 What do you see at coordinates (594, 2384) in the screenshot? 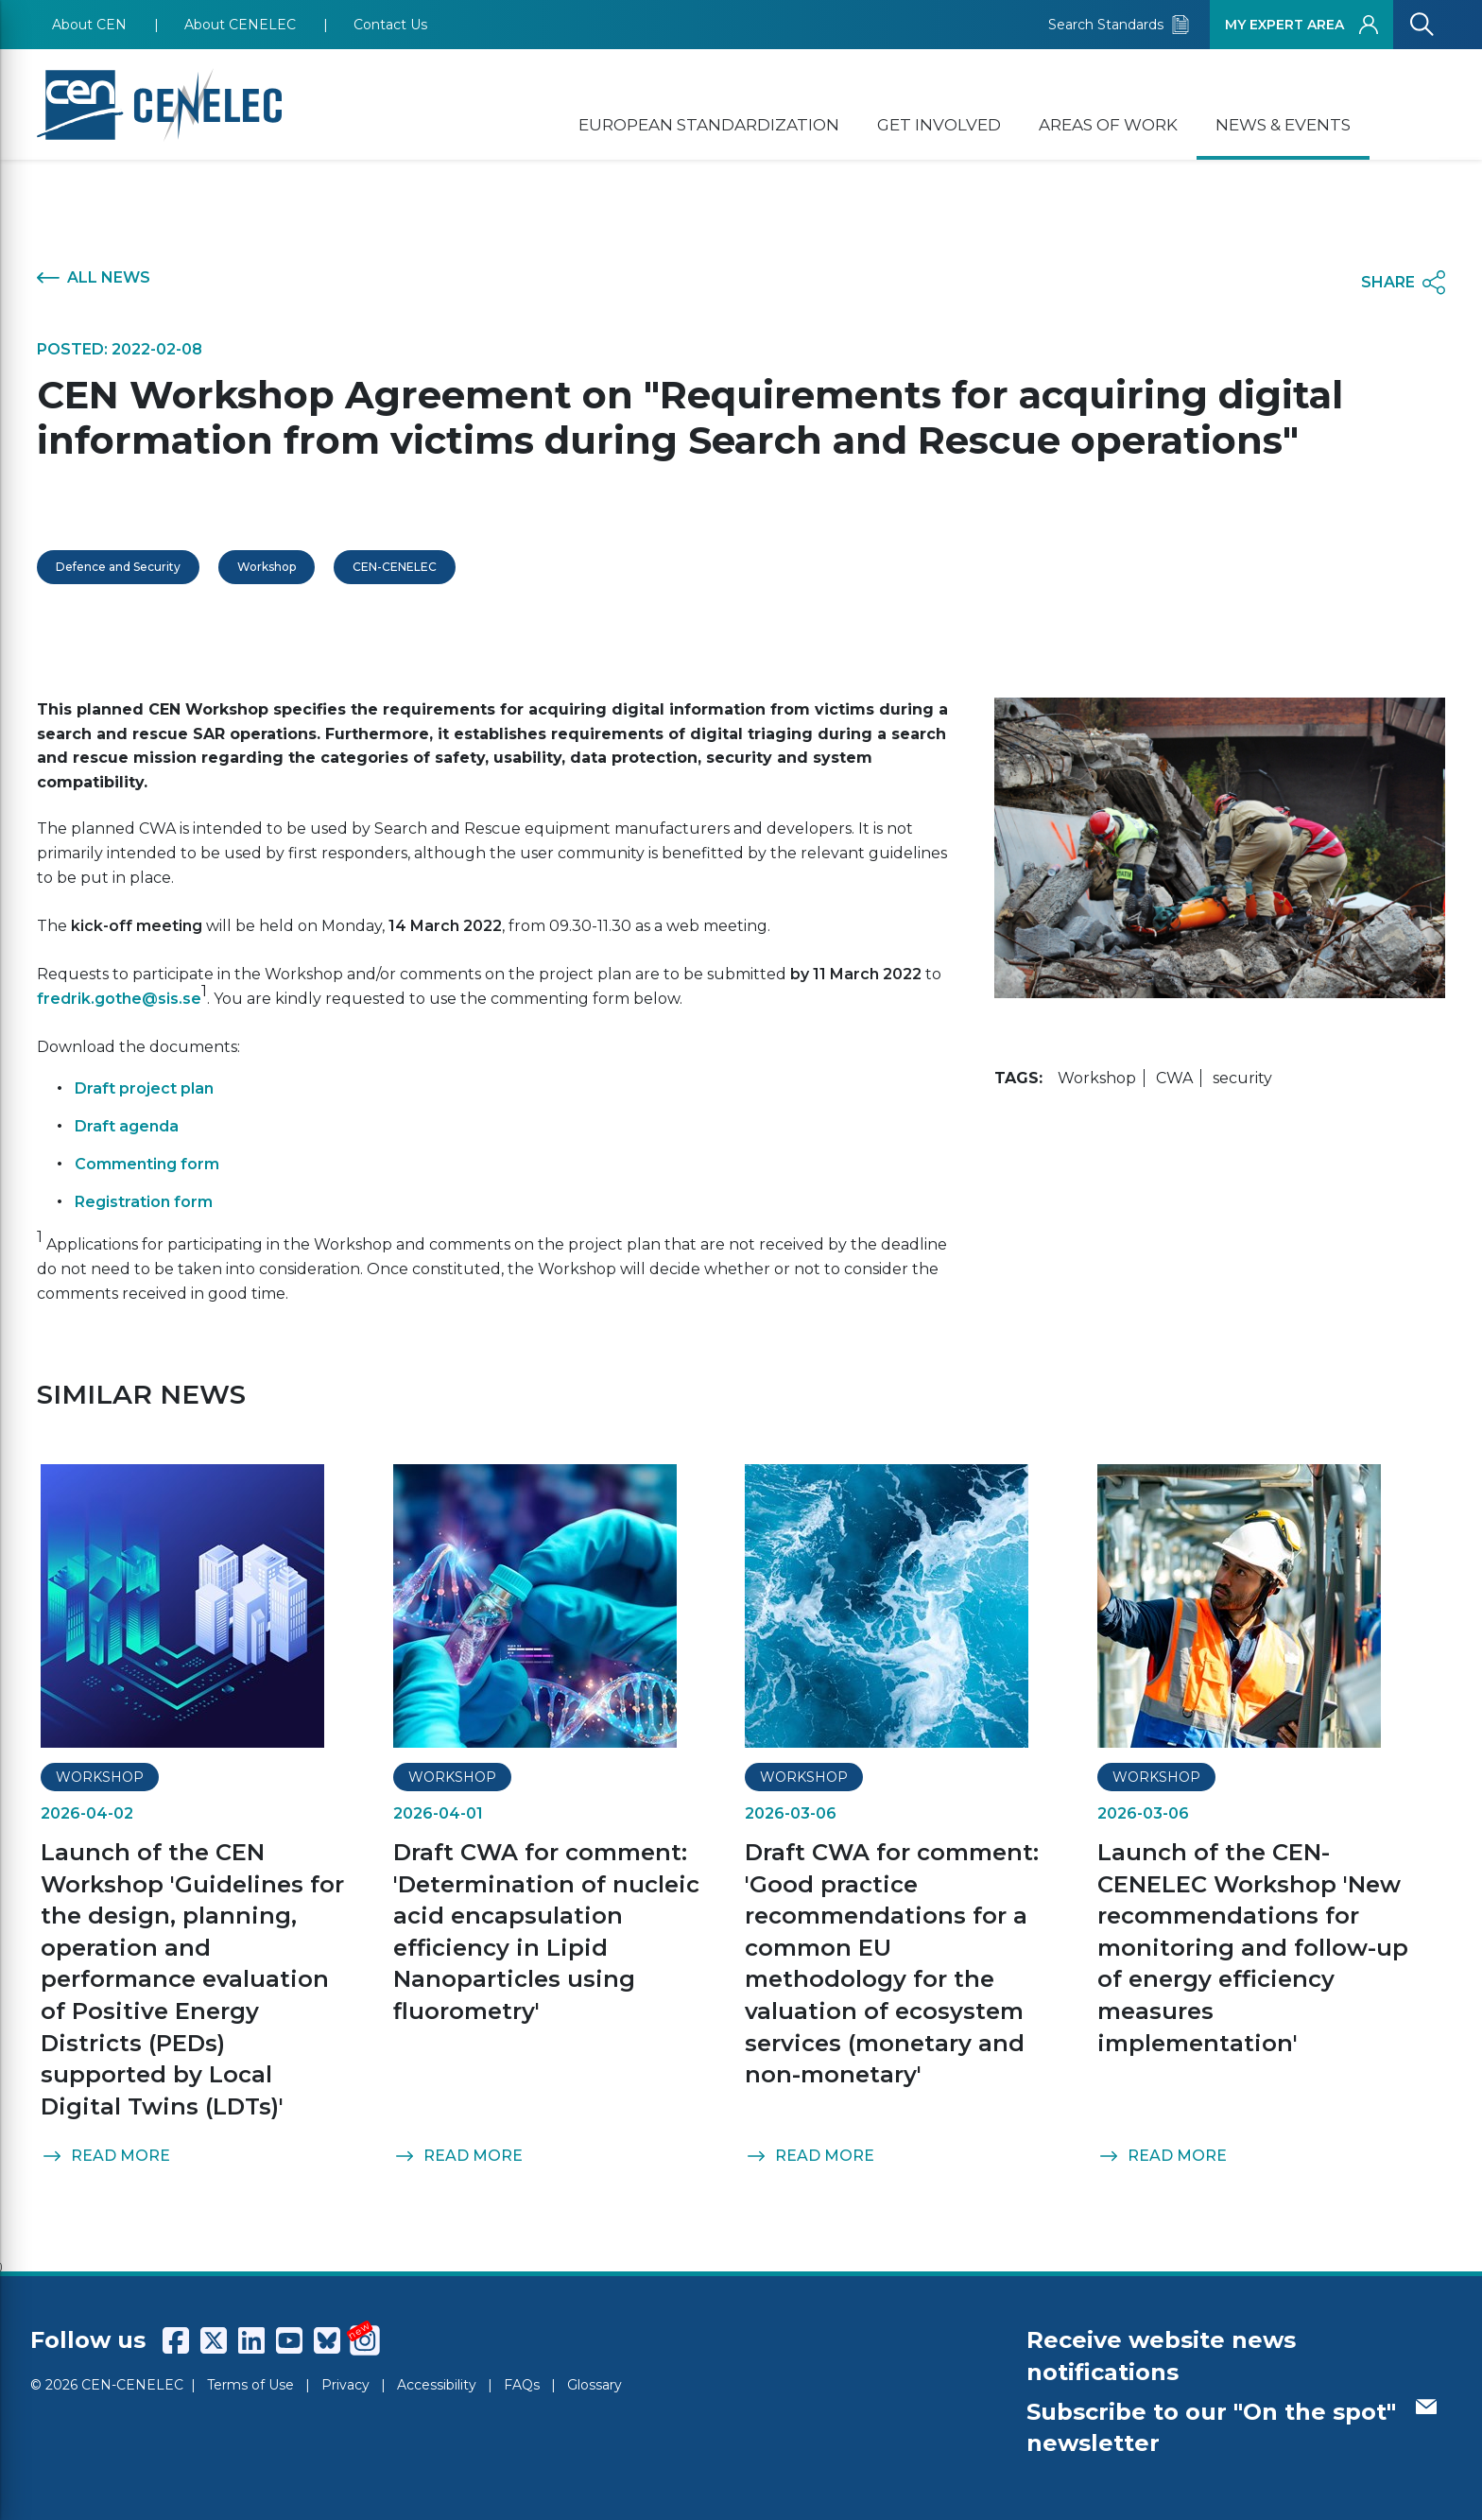
I see `Glossary` at bounding box center [594, 2384].